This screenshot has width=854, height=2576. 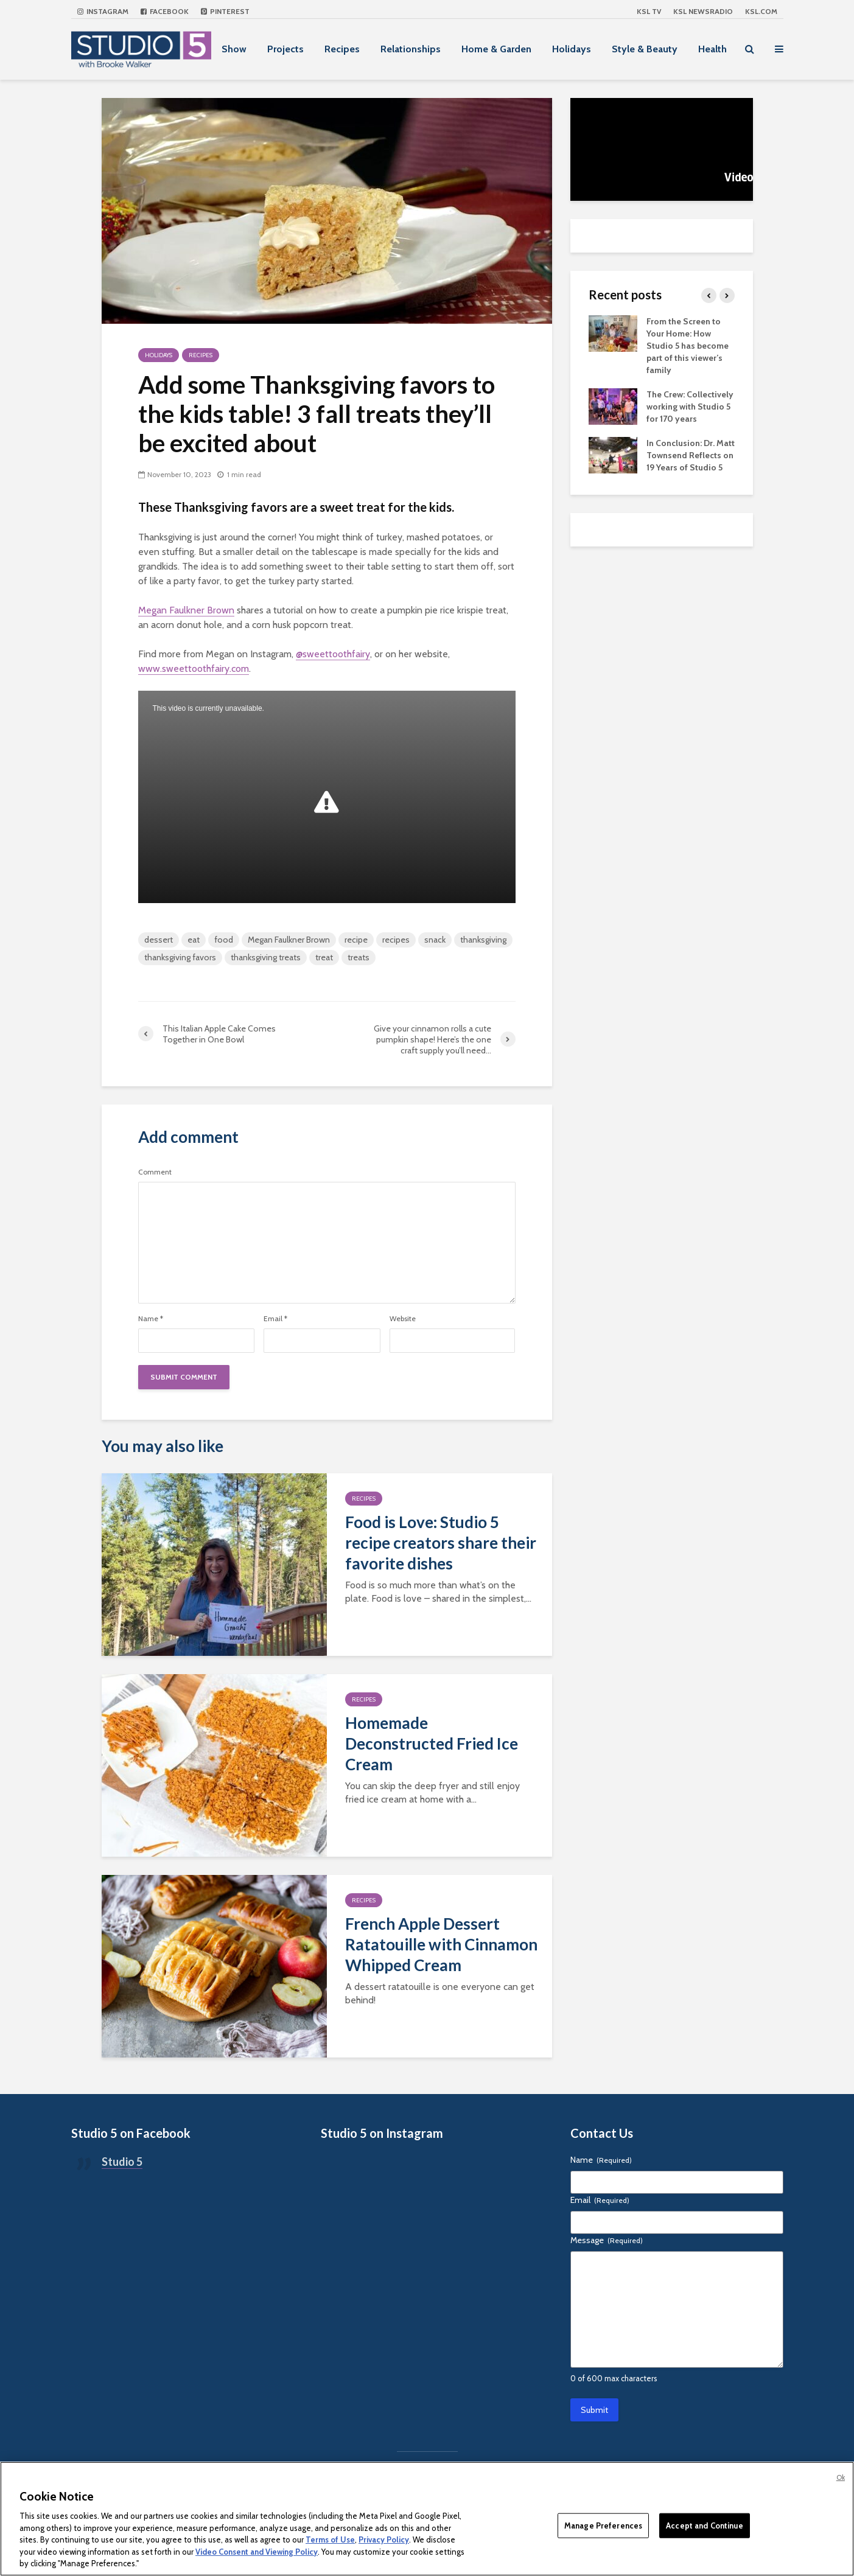 I want to click on Privacy Policy, so click(x=384, y=2539).